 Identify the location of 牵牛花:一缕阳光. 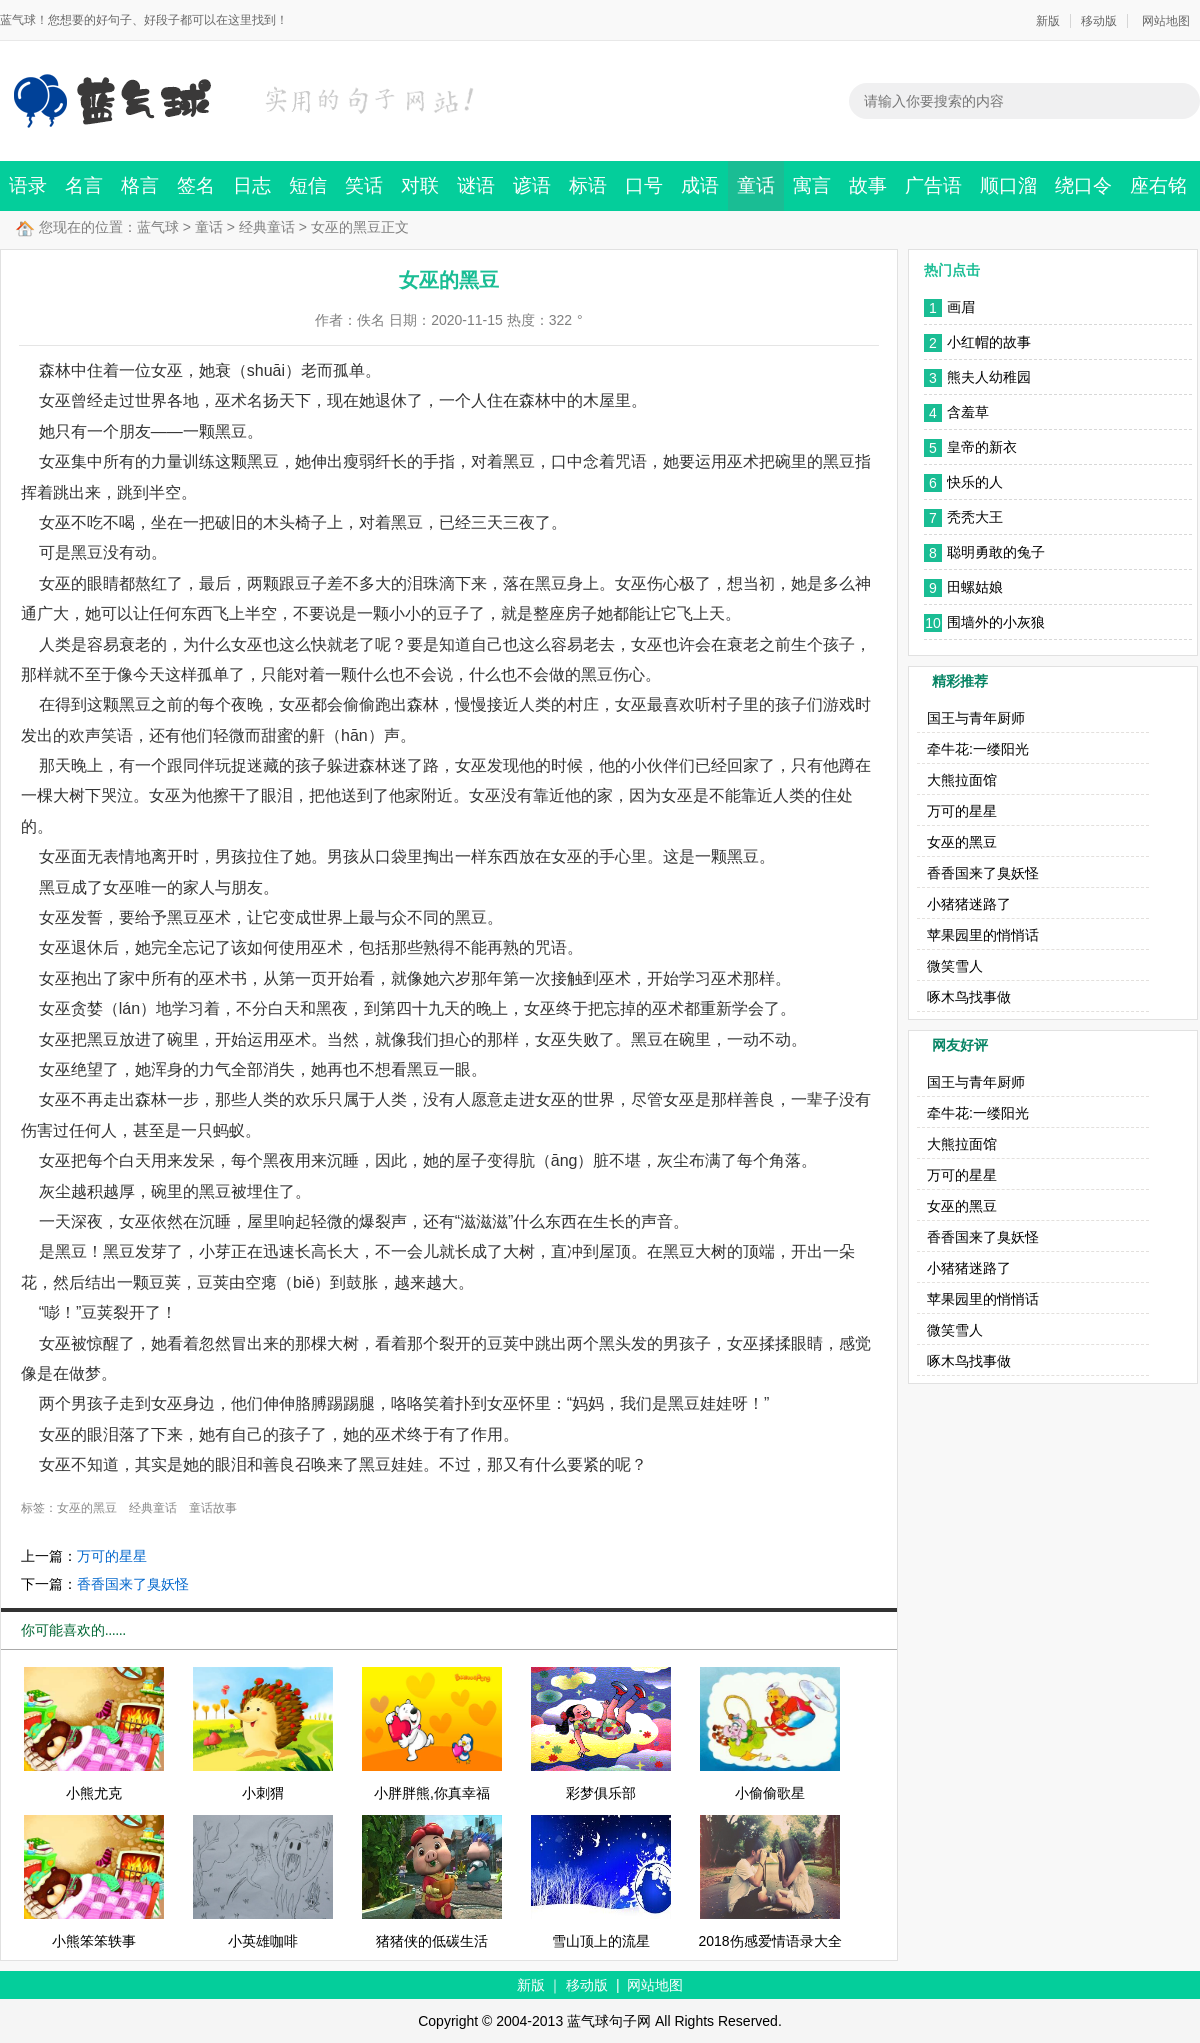
(978, 749).